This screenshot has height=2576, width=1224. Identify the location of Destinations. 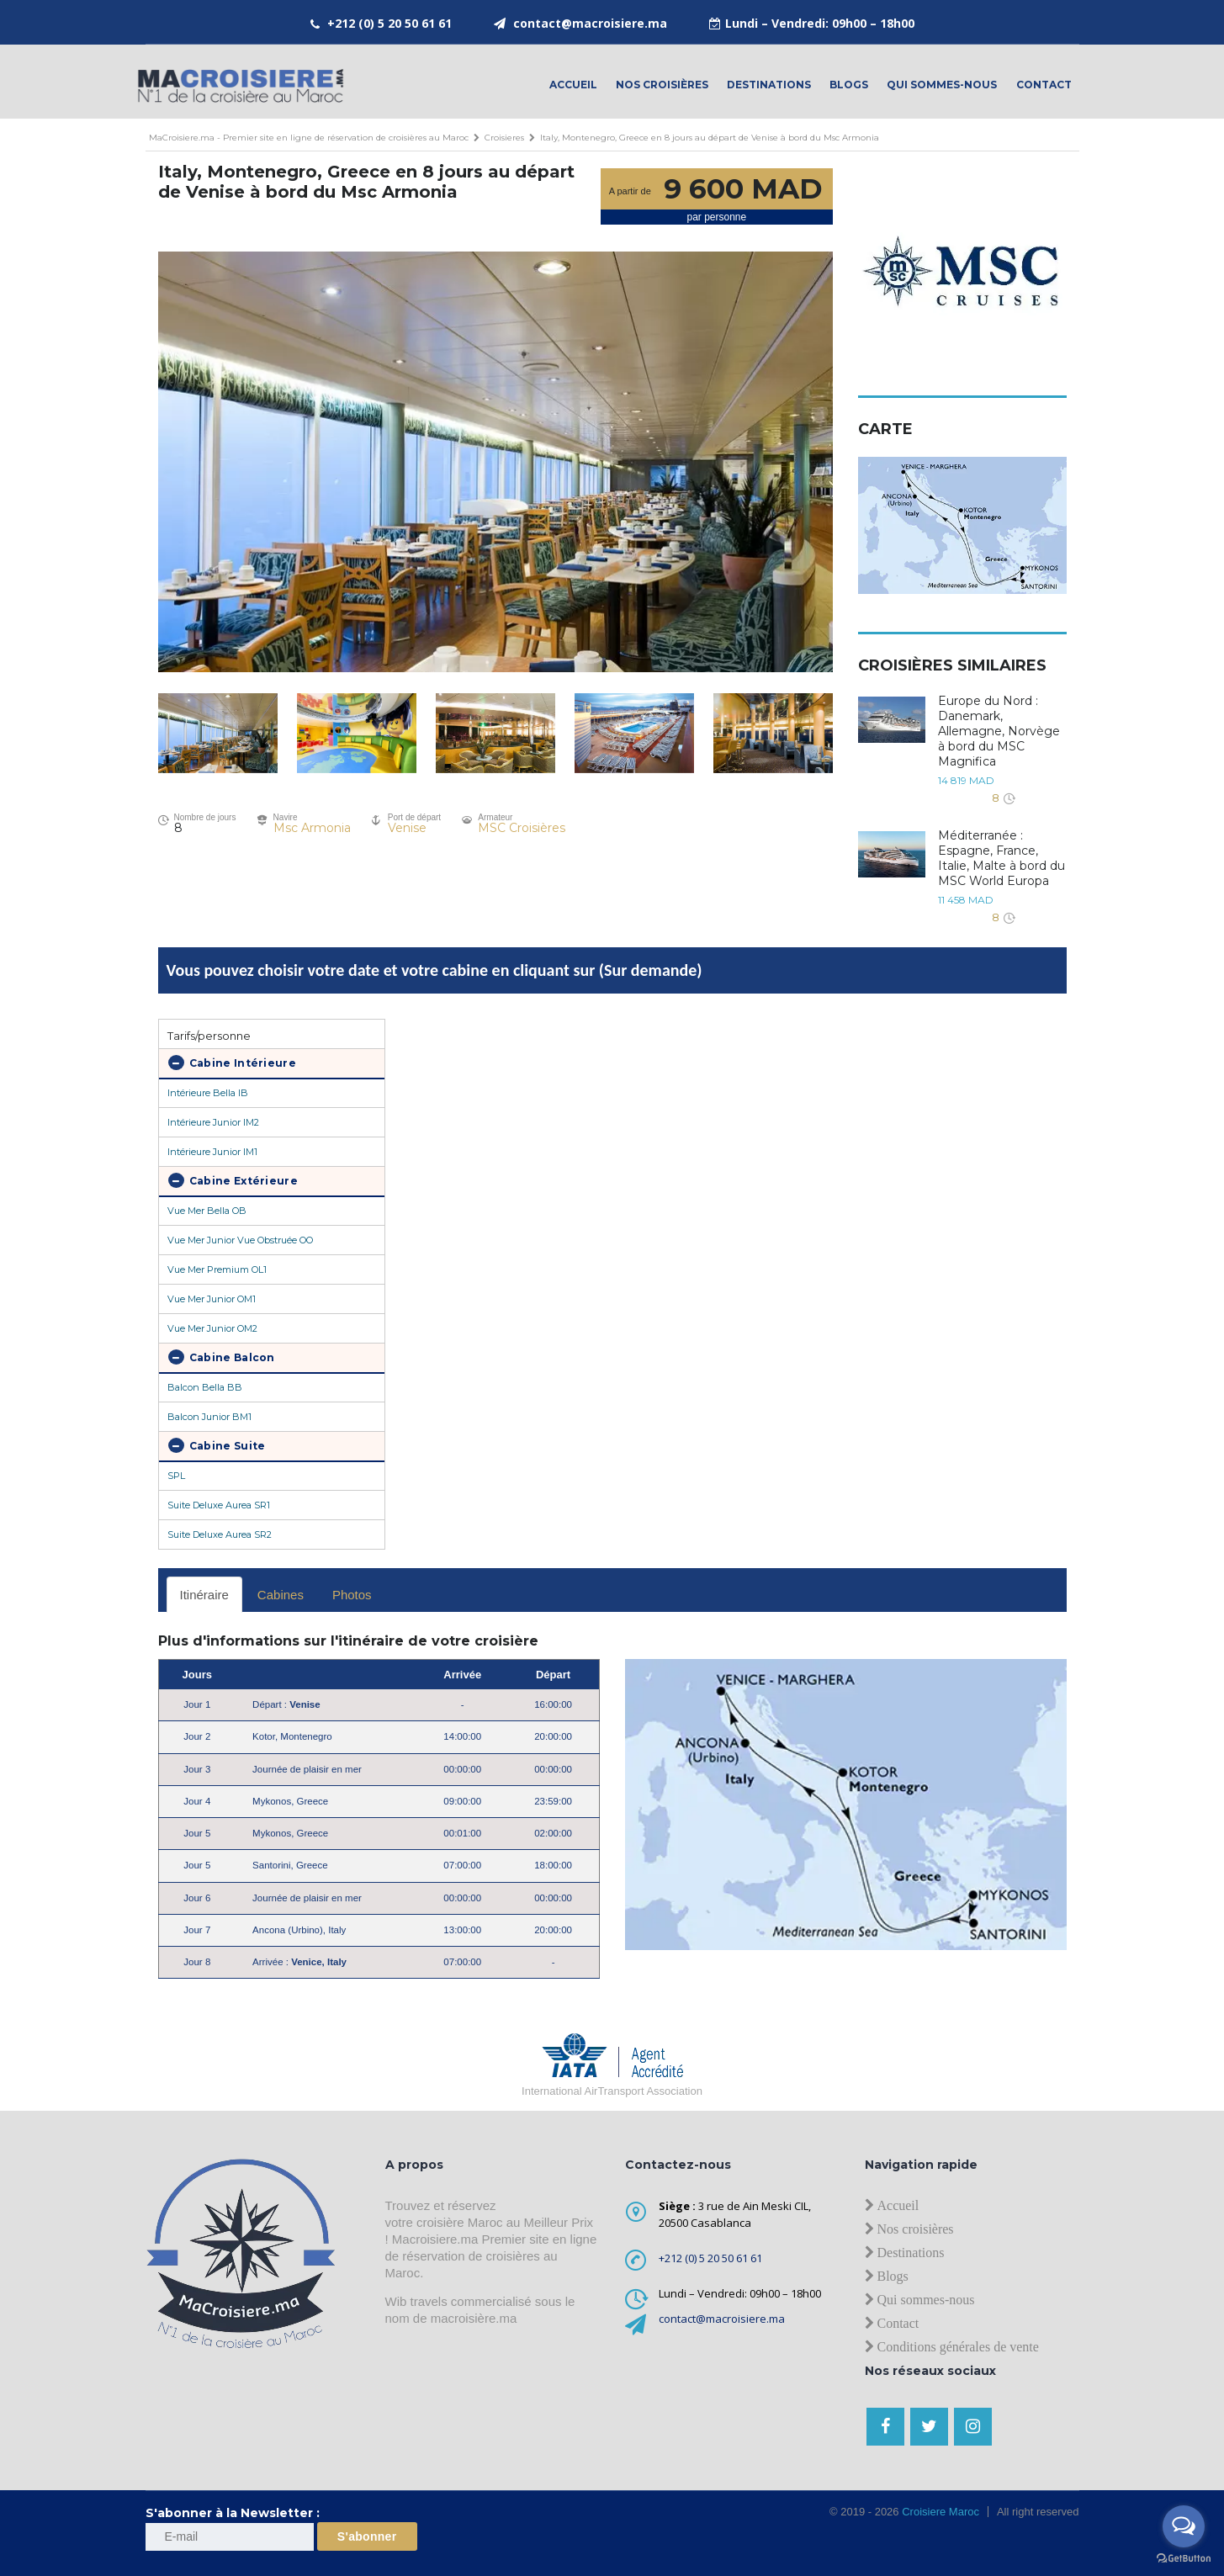
(769, 84).